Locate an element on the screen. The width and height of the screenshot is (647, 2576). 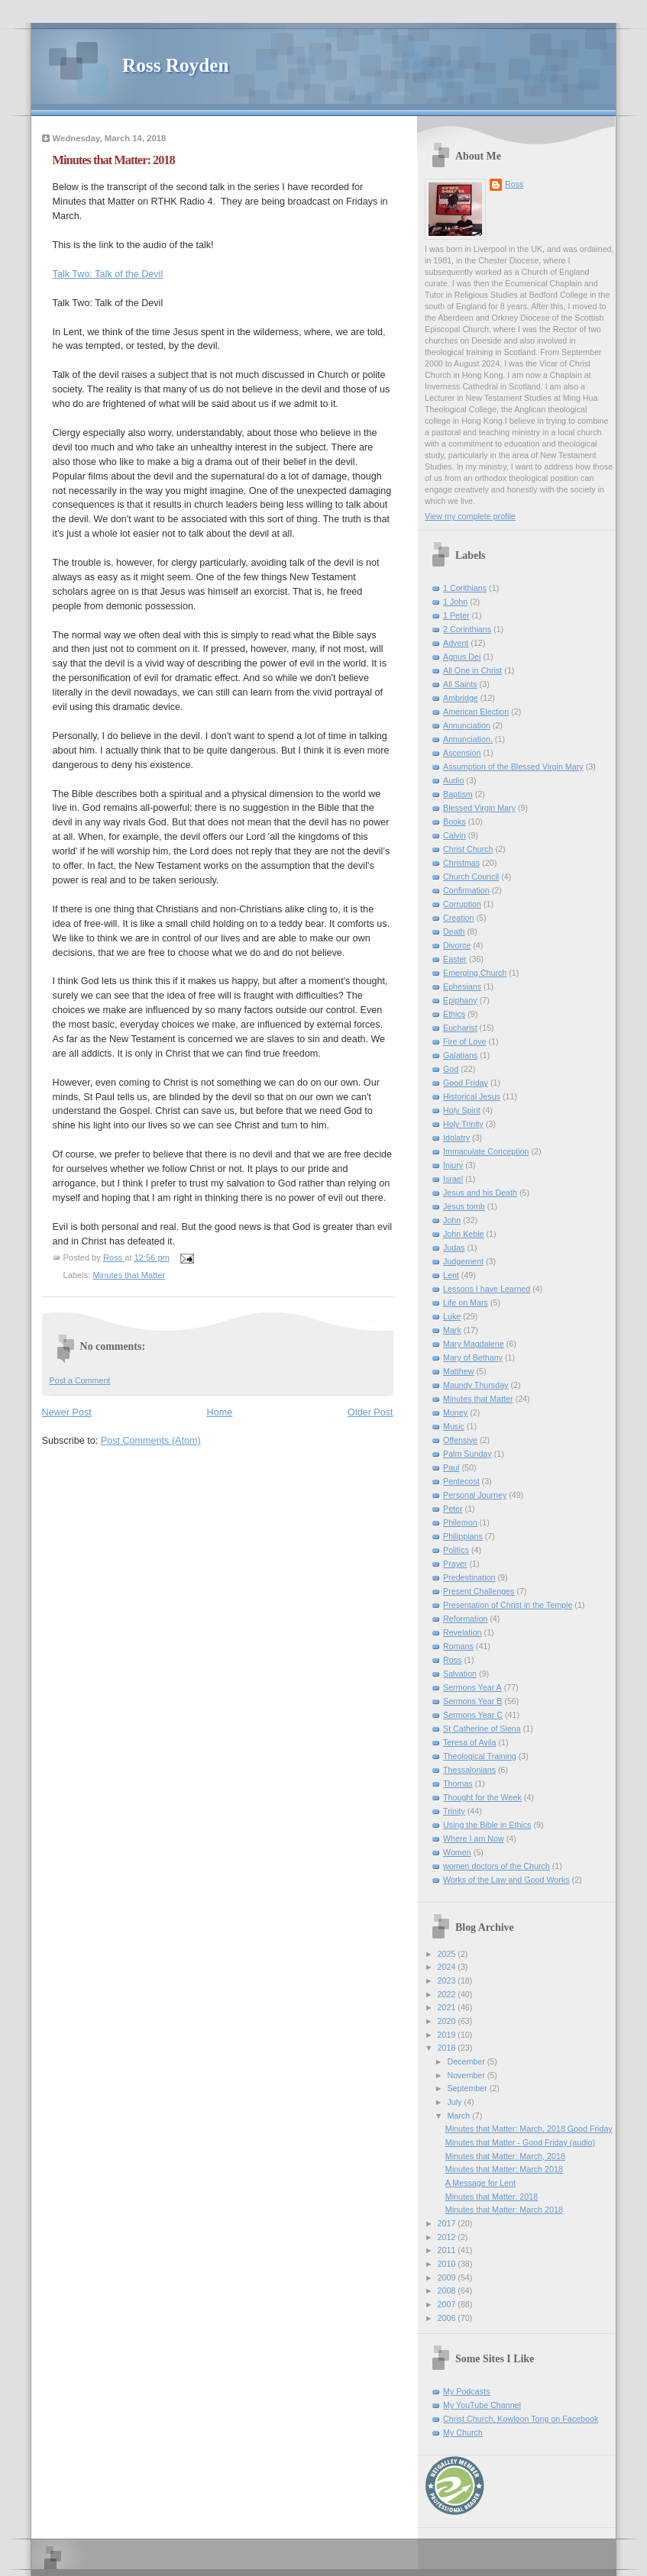
Thessalonians is located at coordinates (469, 1769).